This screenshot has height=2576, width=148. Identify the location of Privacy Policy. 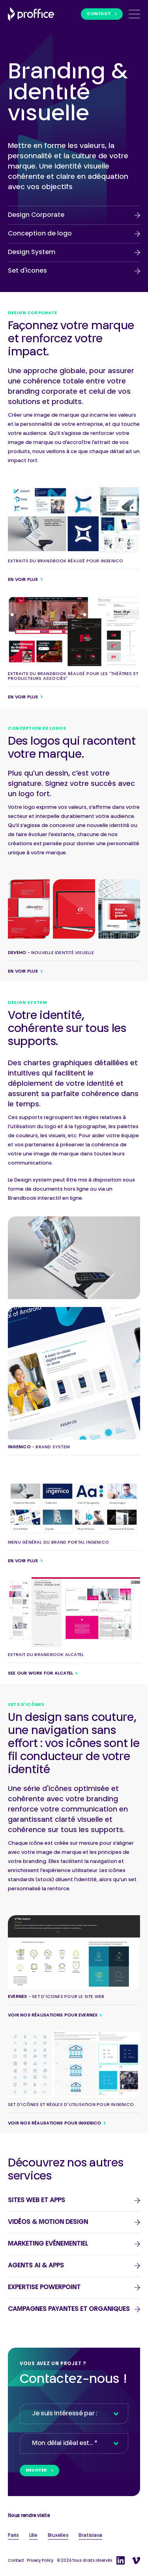
(40, 2561).